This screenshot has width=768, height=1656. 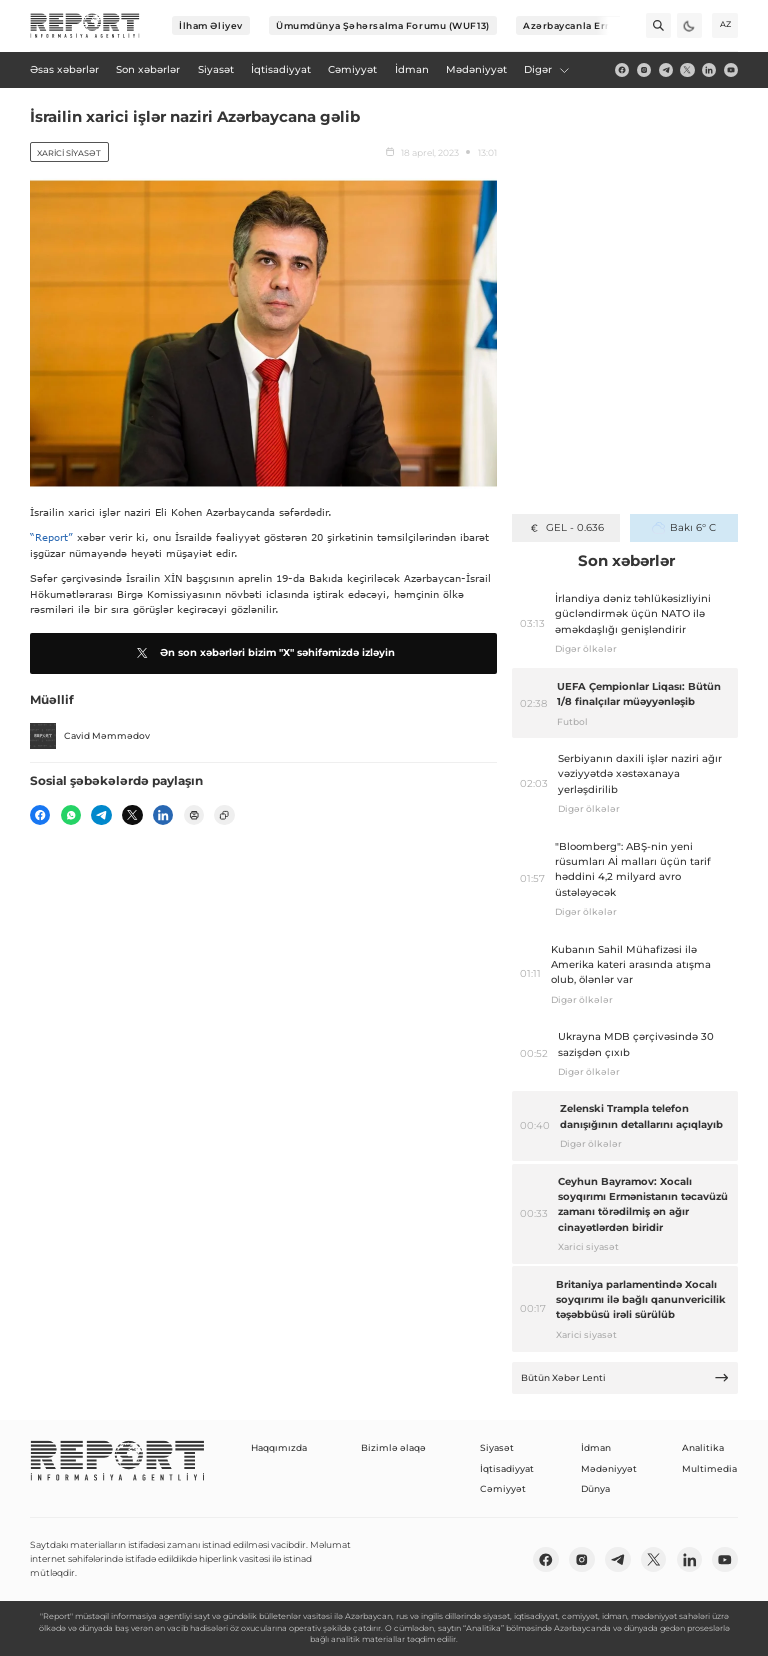 What do you see at coordinates (683, 527) in the screenshot?
I see `Bakı 6° C` at bounding box center [683, 527].